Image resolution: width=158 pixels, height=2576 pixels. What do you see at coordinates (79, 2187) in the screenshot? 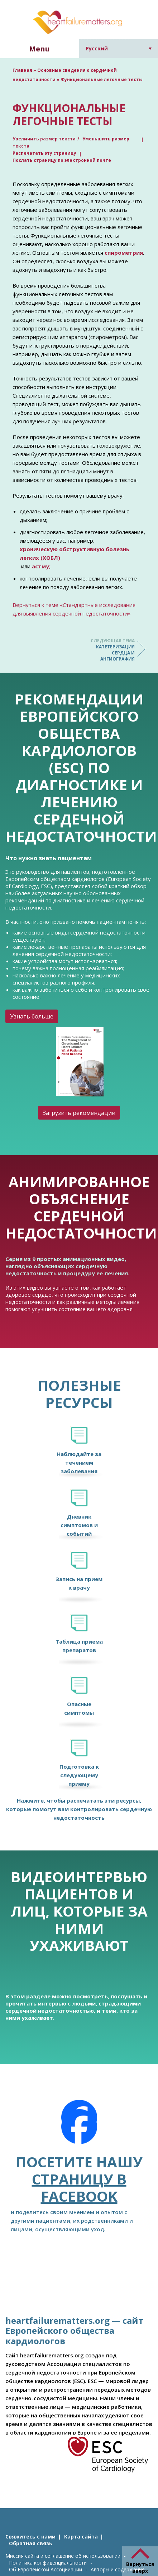
I see `страницу в Facebook` at bounding box center [79, 2187].